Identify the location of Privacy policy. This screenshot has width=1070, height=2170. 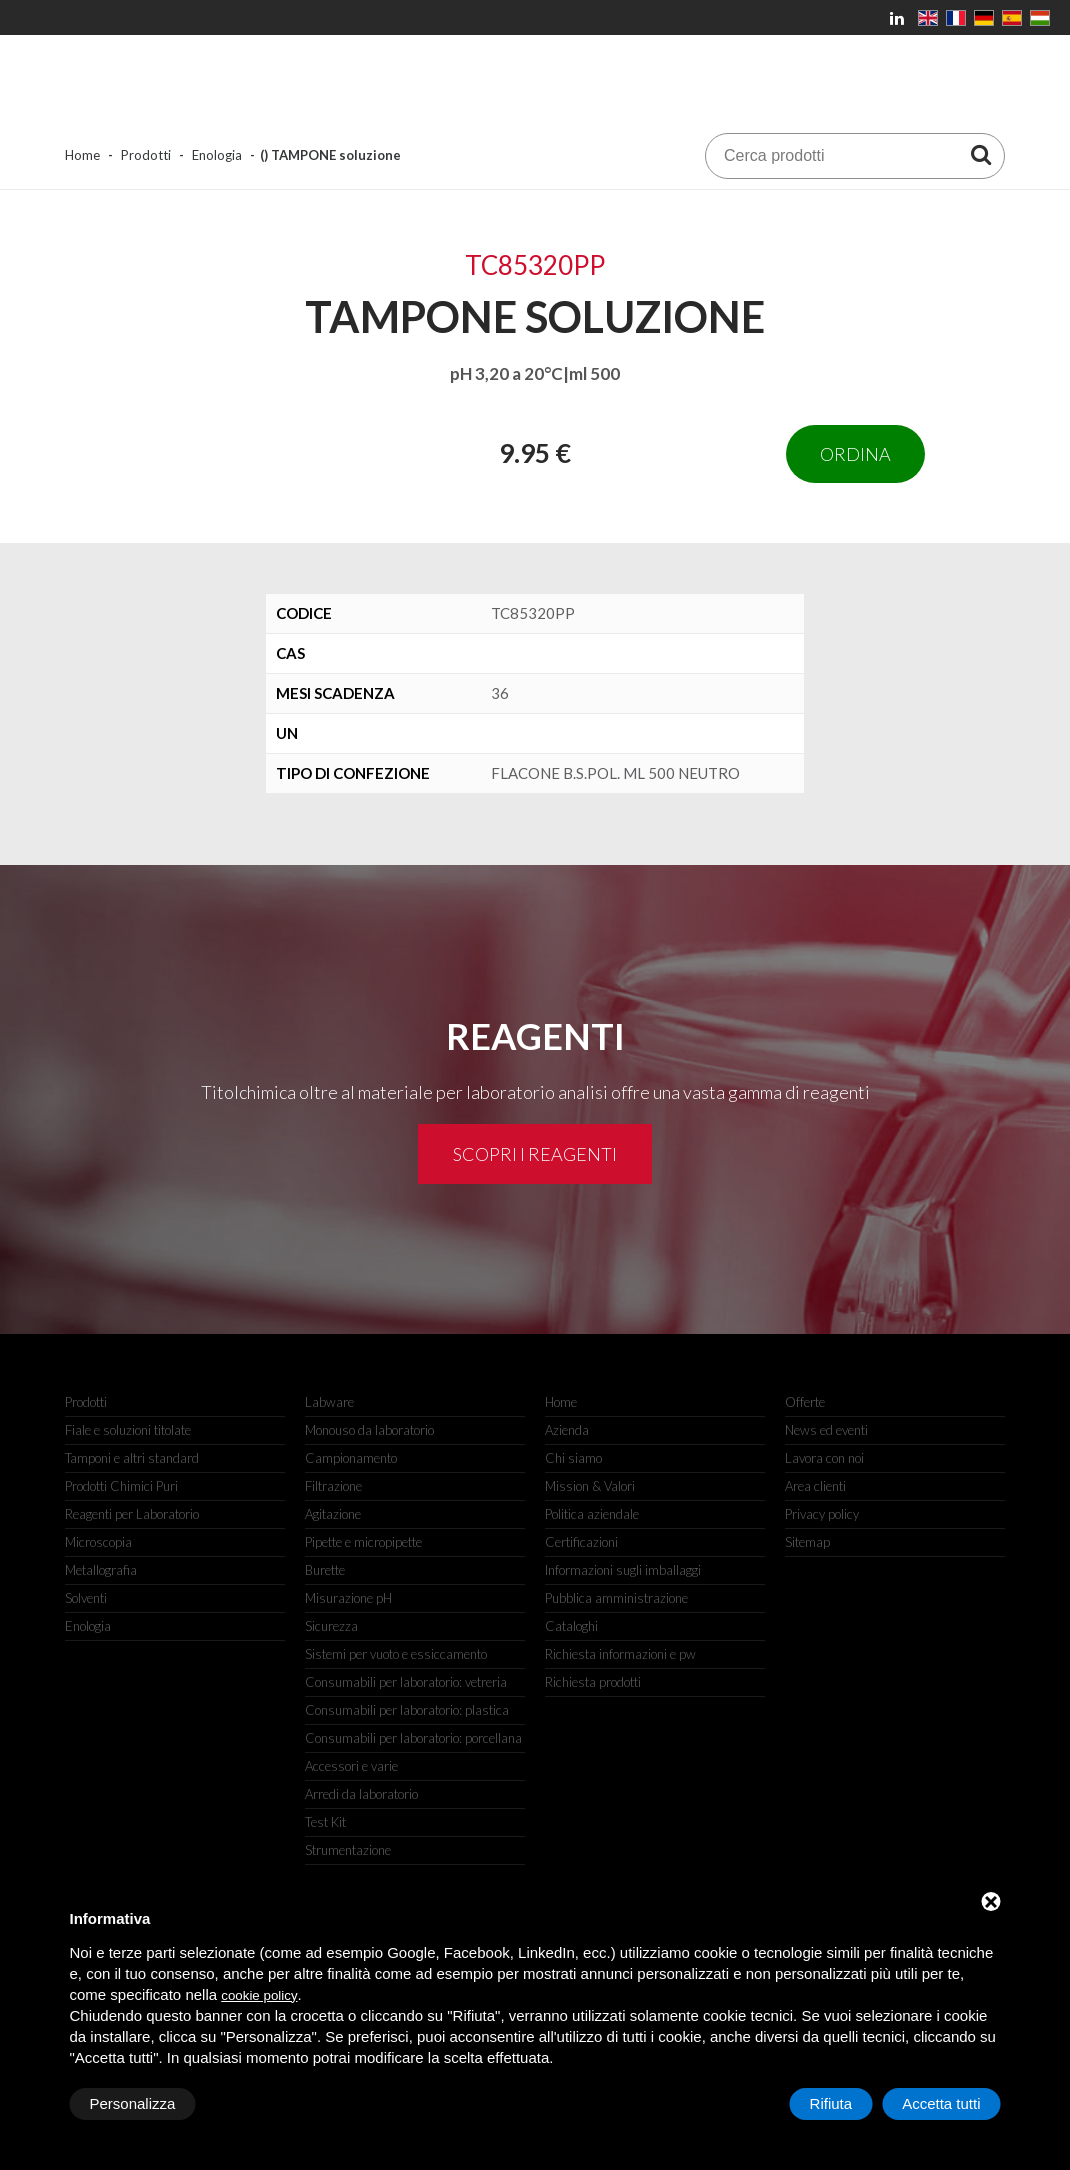
(822, 1514).